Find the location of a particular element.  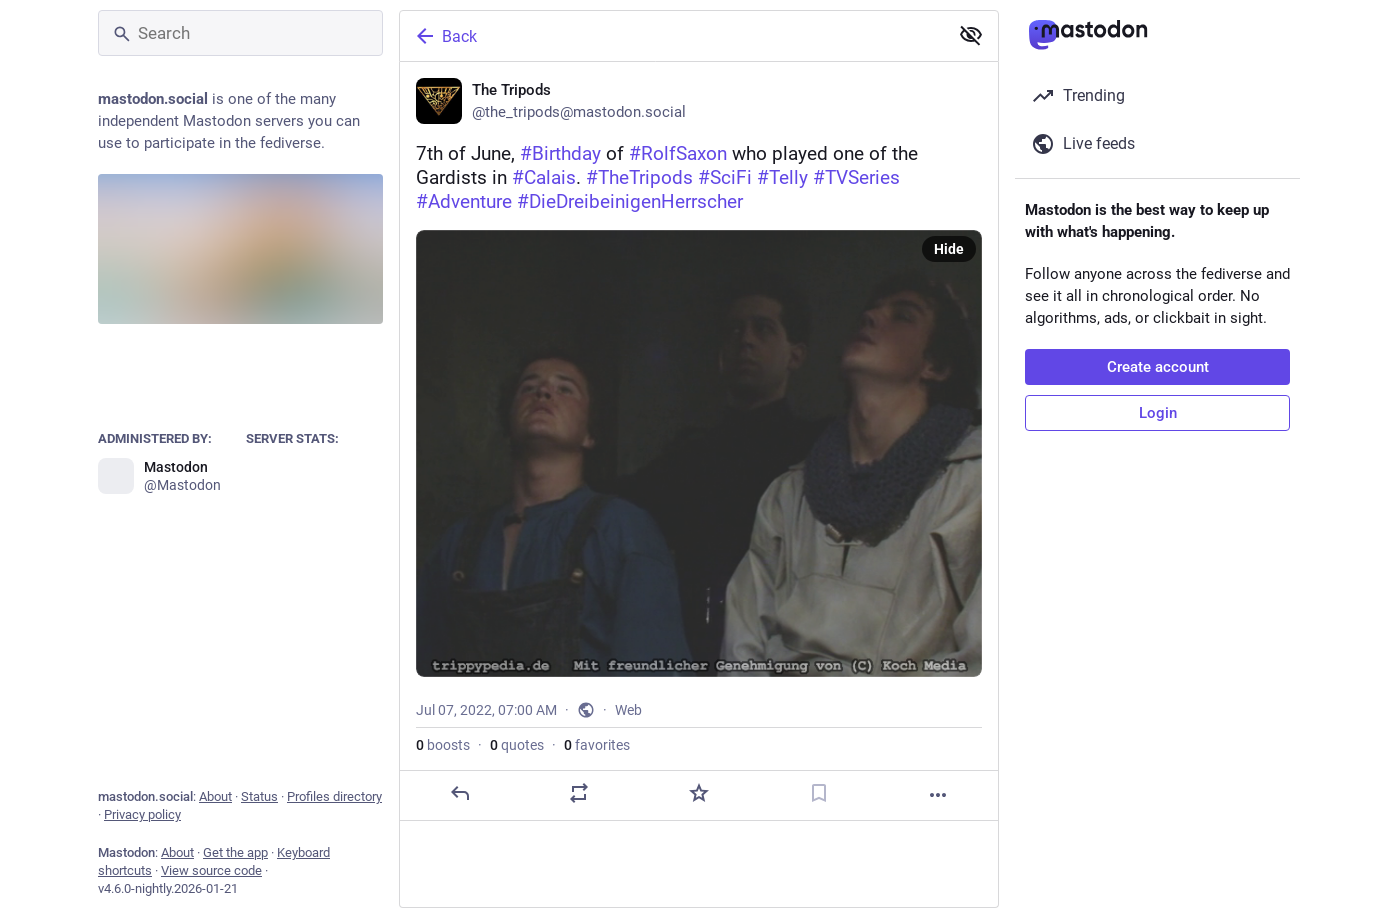

[Favorite] is located at coordinates (699, 793).